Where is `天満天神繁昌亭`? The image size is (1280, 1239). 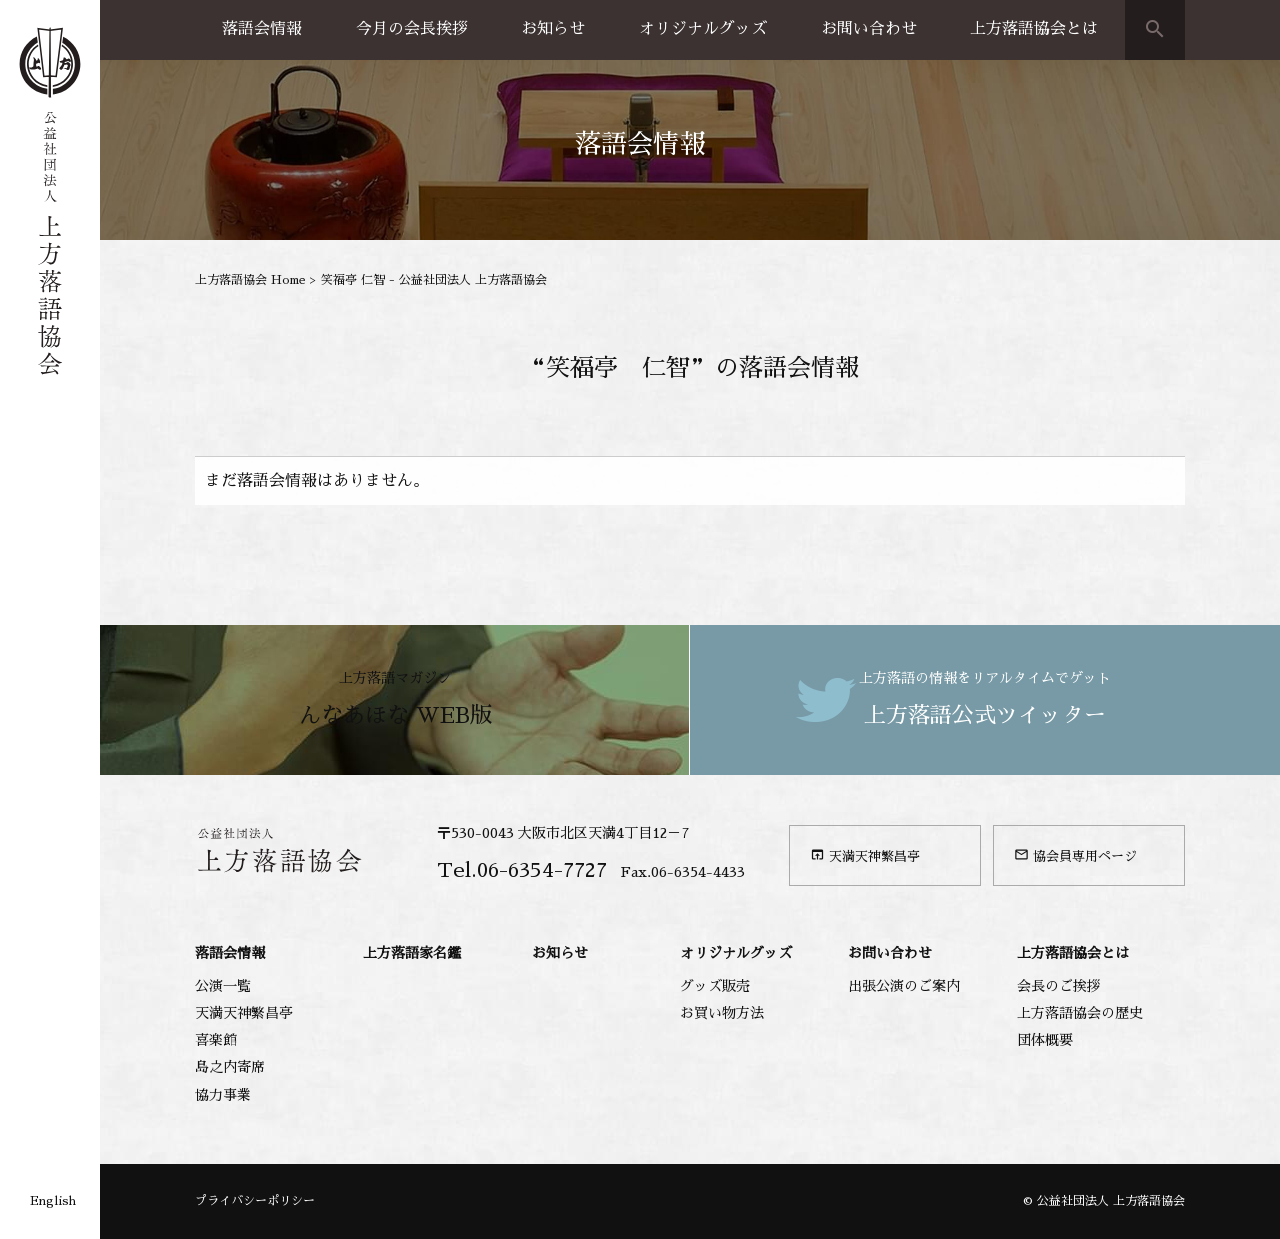
天満天神繁昌亭 is located at coordinates (865, 855).